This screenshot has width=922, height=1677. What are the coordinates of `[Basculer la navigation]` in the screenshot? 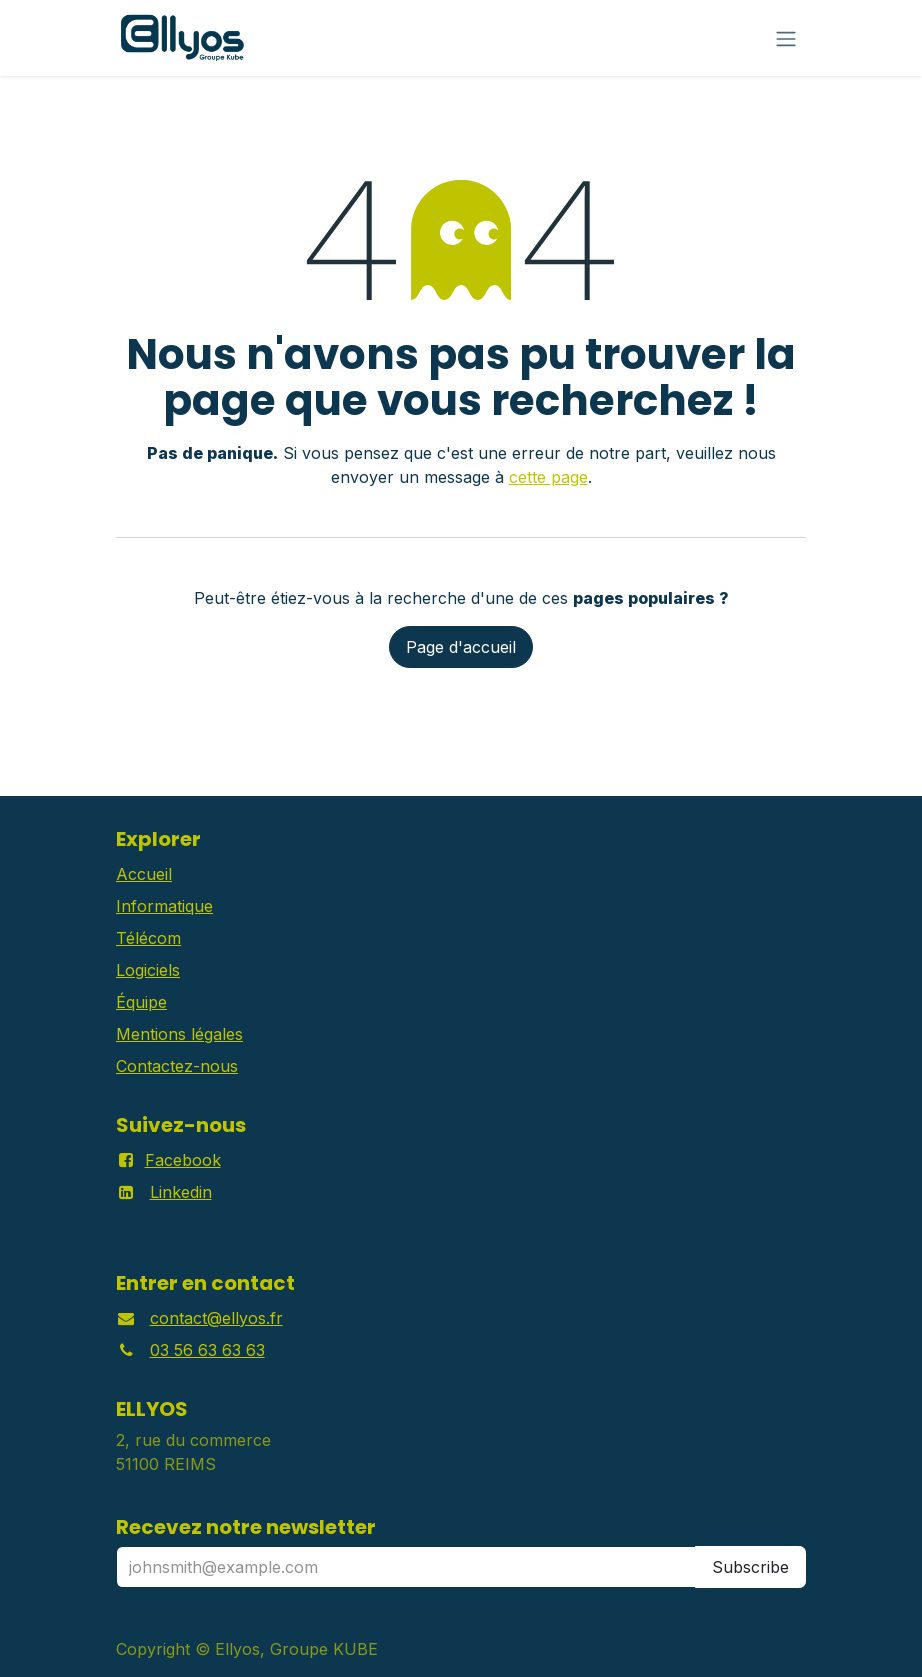 It's located at (786, 38).